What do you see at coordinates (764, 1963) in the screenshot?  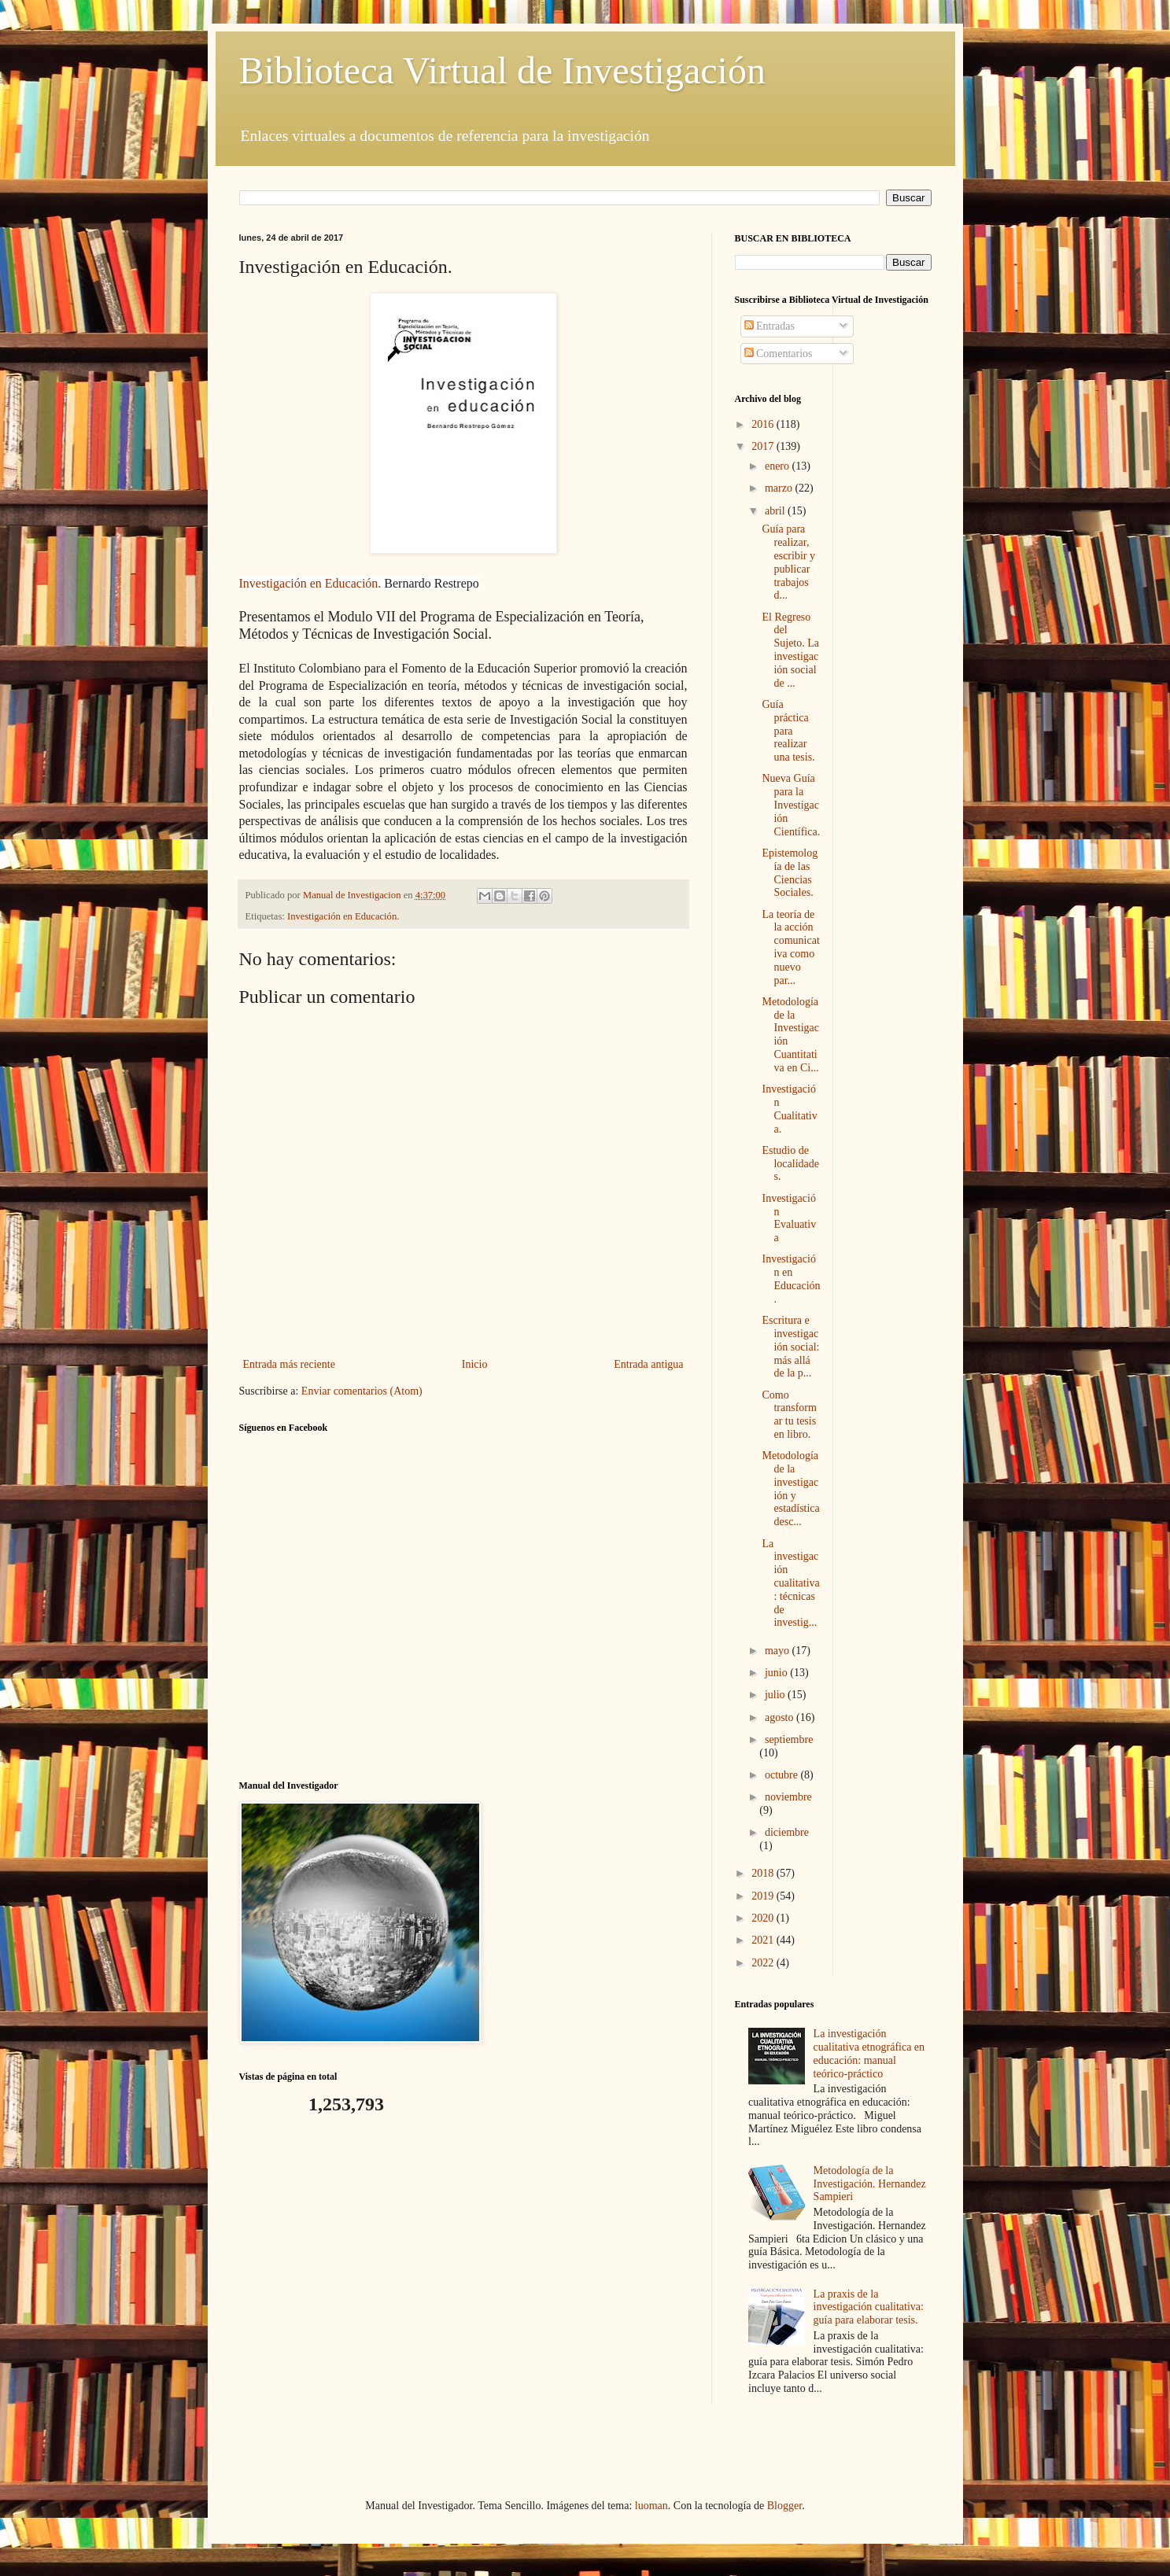 I see `2022` at bounding box center [764, 1963].